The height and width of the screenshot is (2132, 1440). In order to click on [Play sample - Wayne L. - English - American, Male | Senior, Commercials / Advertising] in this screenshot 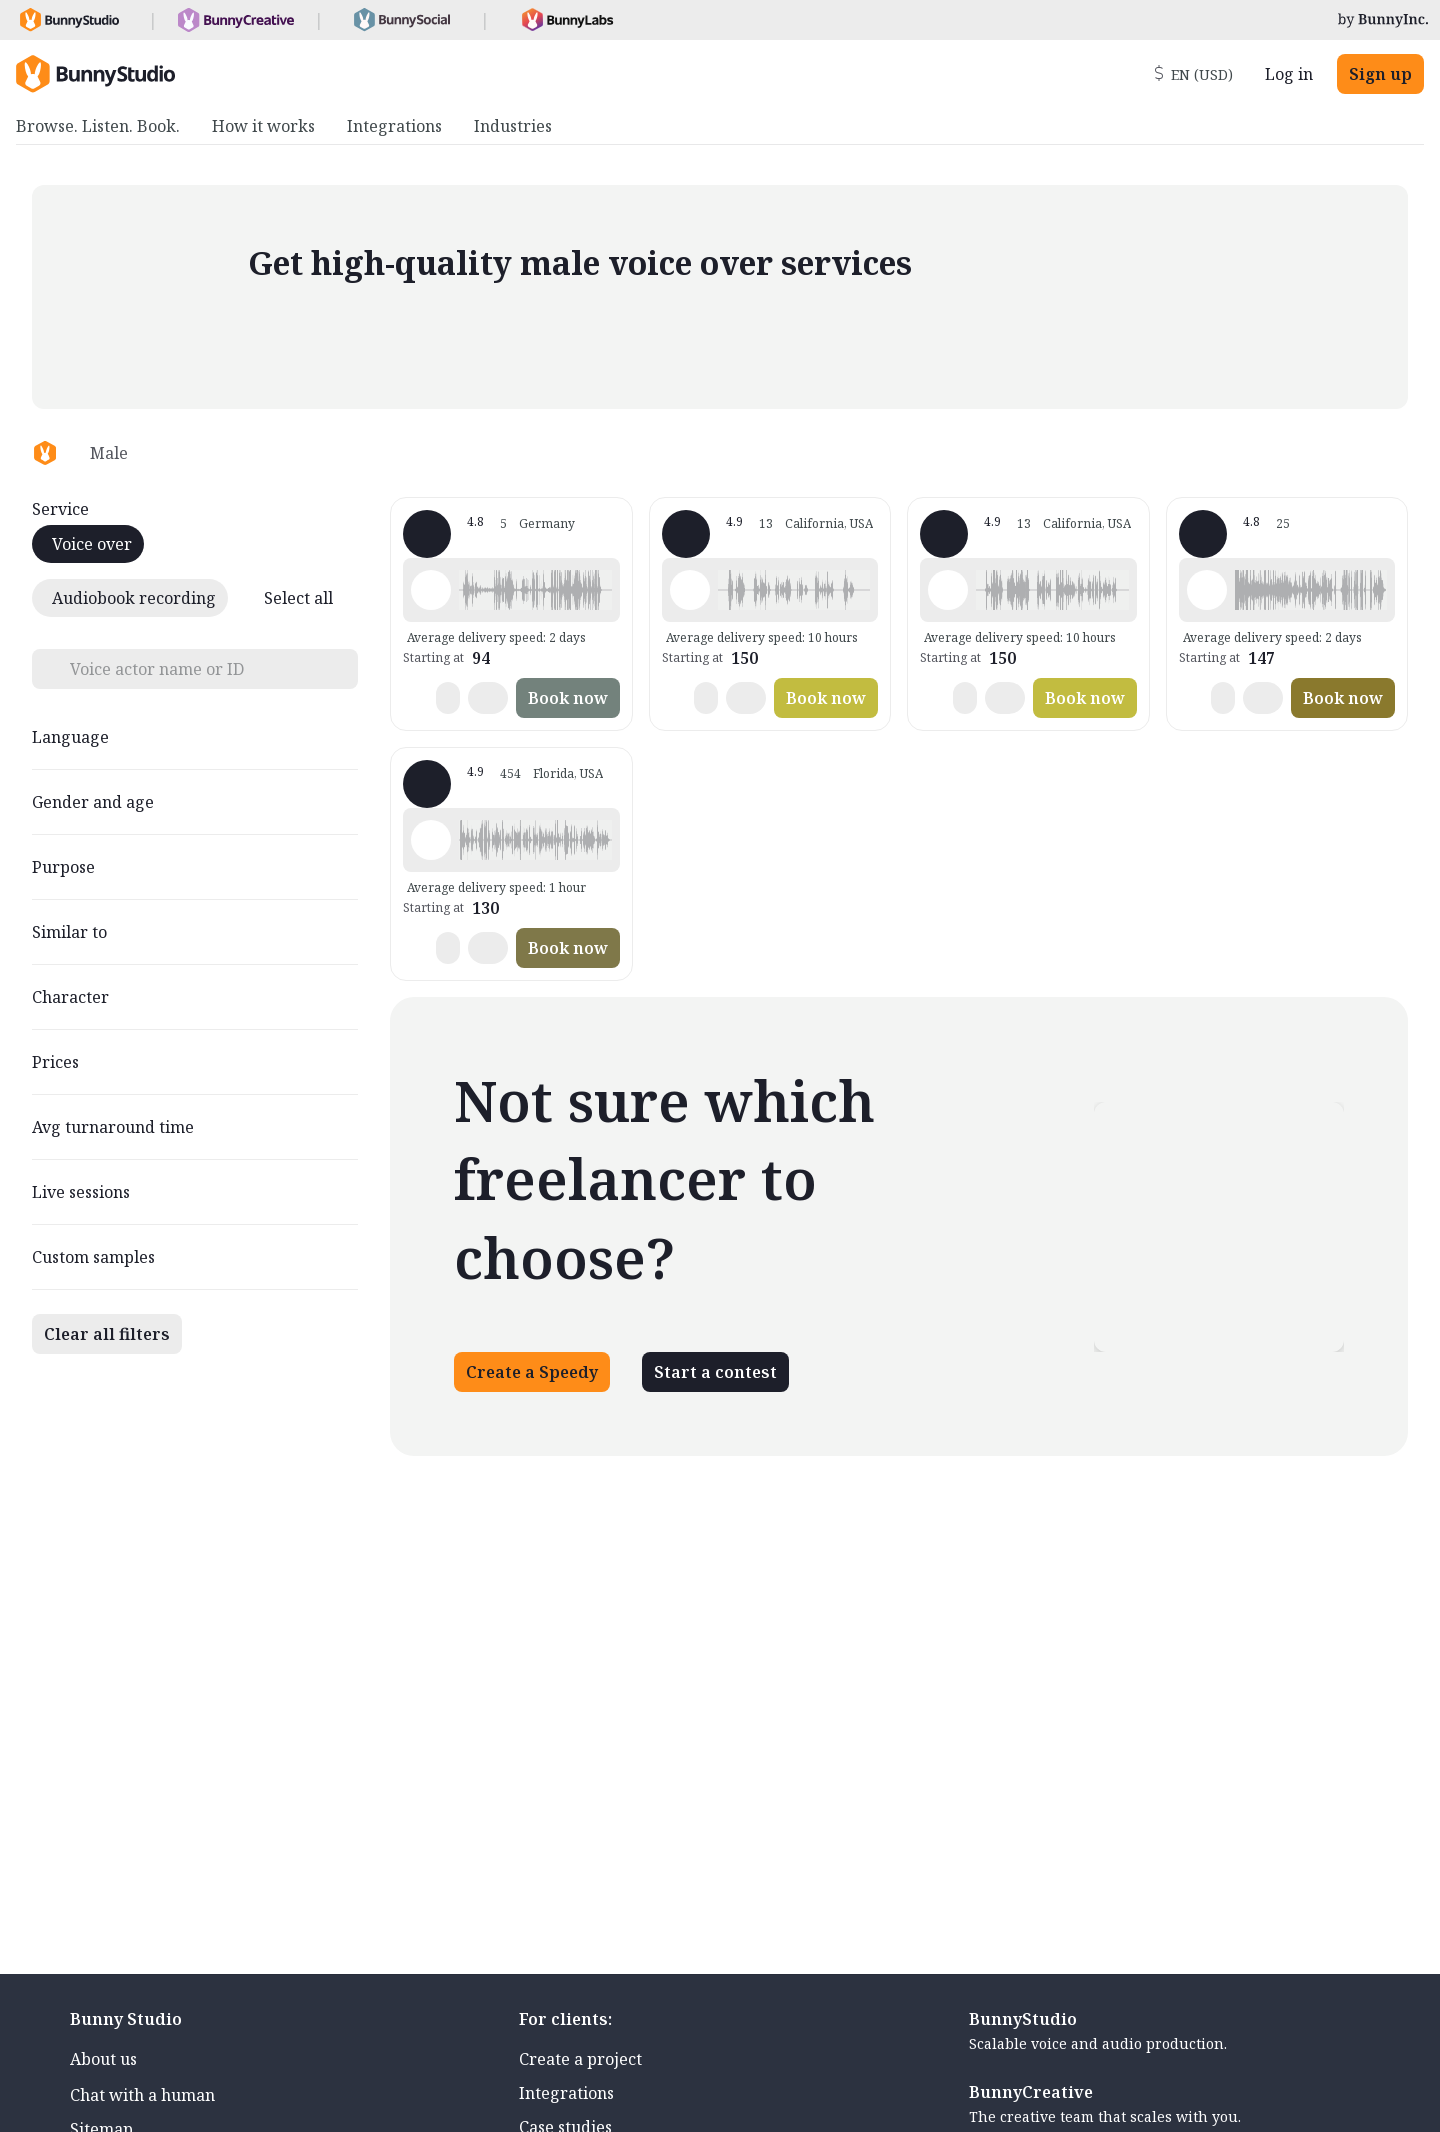, I will do `click(431, 840)`.